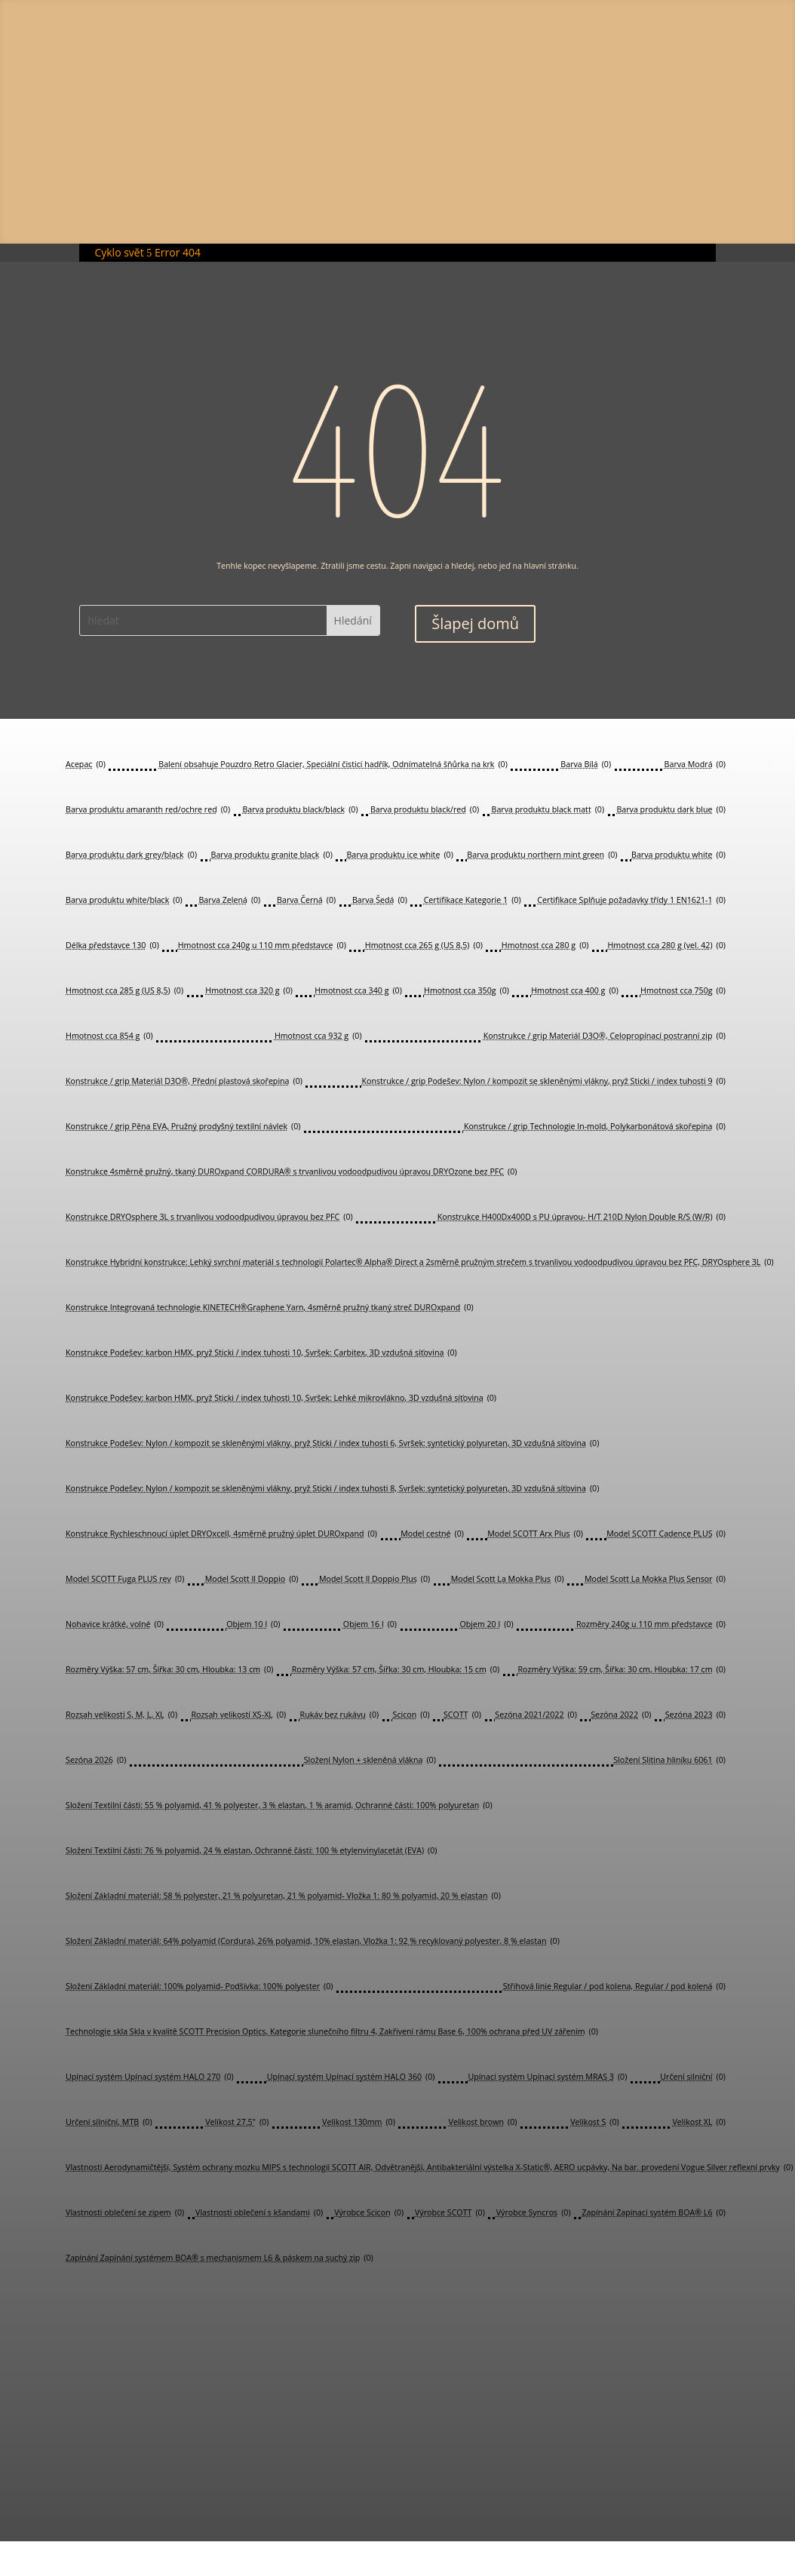  Describe the element at coordinates (237, 2122) in the screenshot. I see `Velikost 27.5" [Velikost 27.5" (0 položek)]` at that location.